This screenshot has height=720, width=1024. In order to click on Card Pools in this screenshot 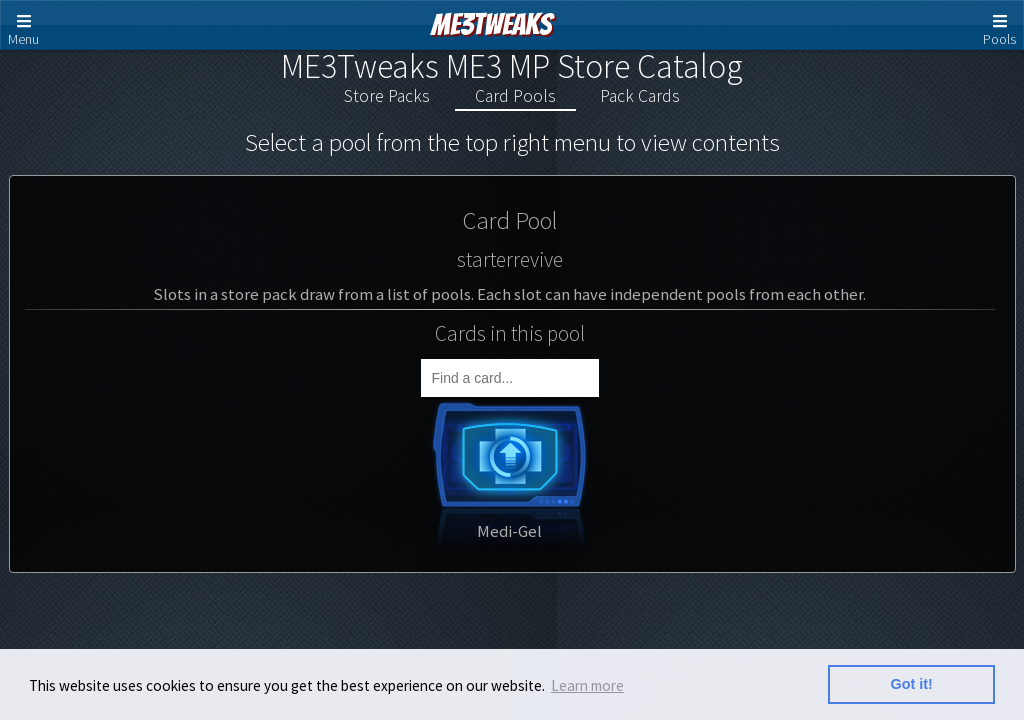, I will do `click(515, 96)`.